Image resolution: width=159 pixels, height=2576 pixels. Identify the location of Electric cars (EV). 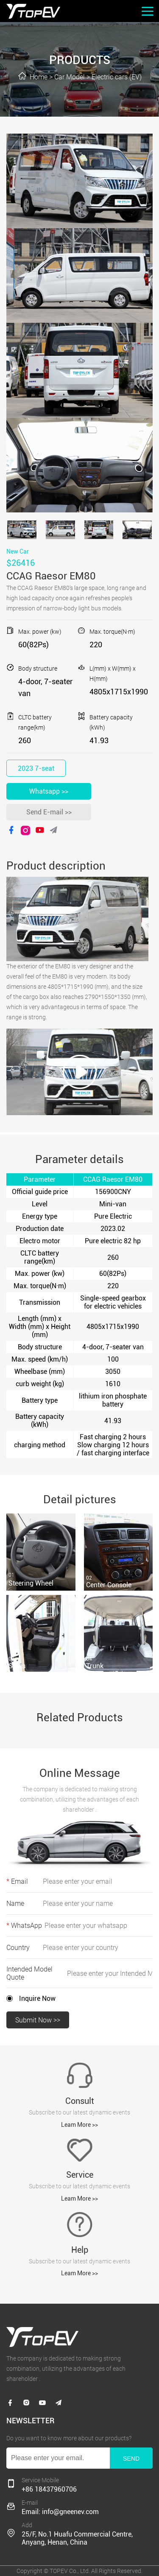
(117, 77).